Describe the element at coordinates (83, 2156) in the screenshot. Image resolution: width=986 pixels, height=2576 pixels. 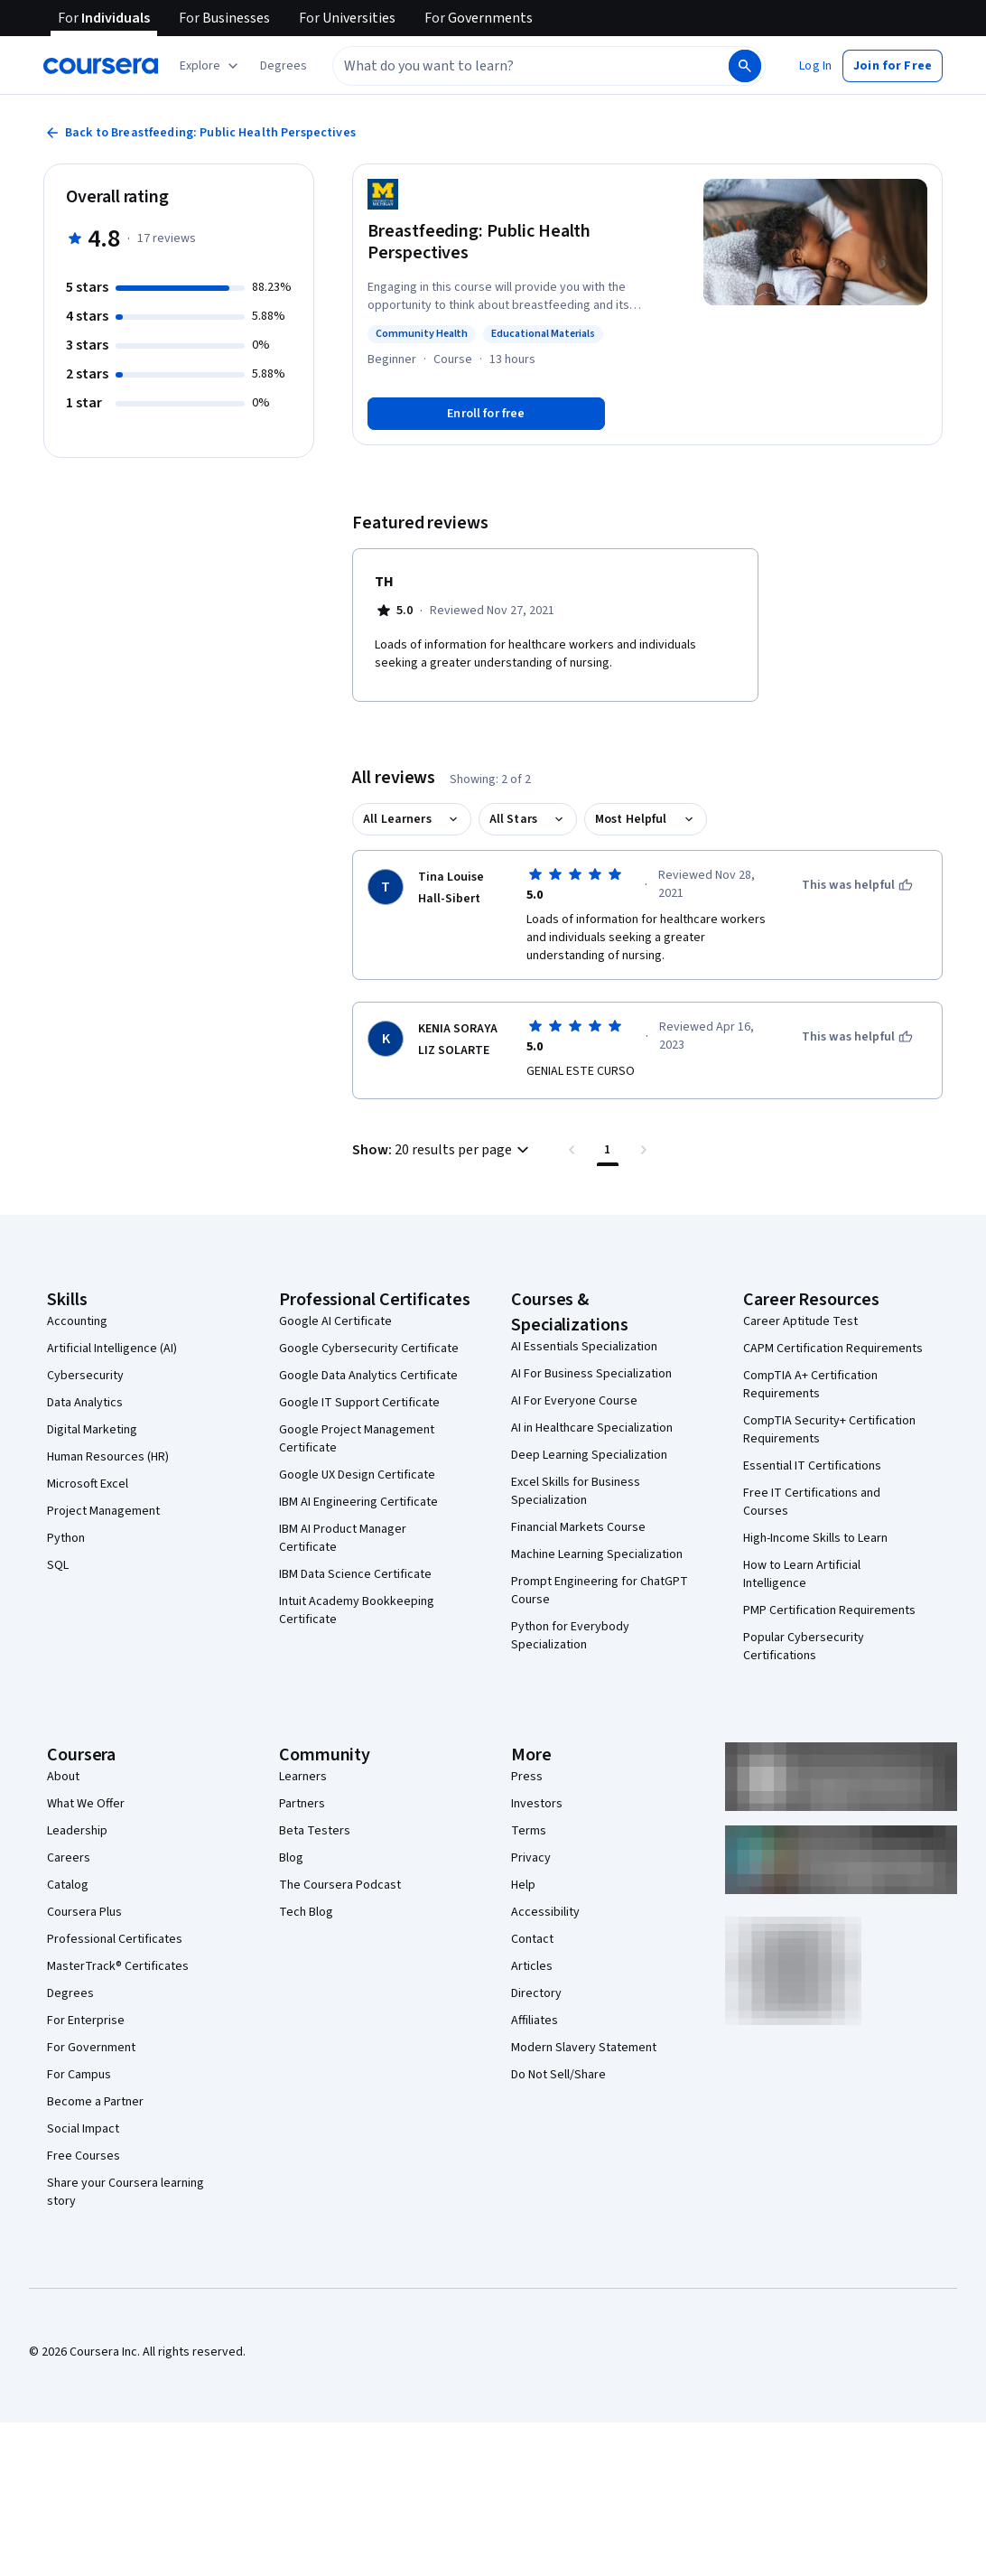
I see `Free Courses` at that location.